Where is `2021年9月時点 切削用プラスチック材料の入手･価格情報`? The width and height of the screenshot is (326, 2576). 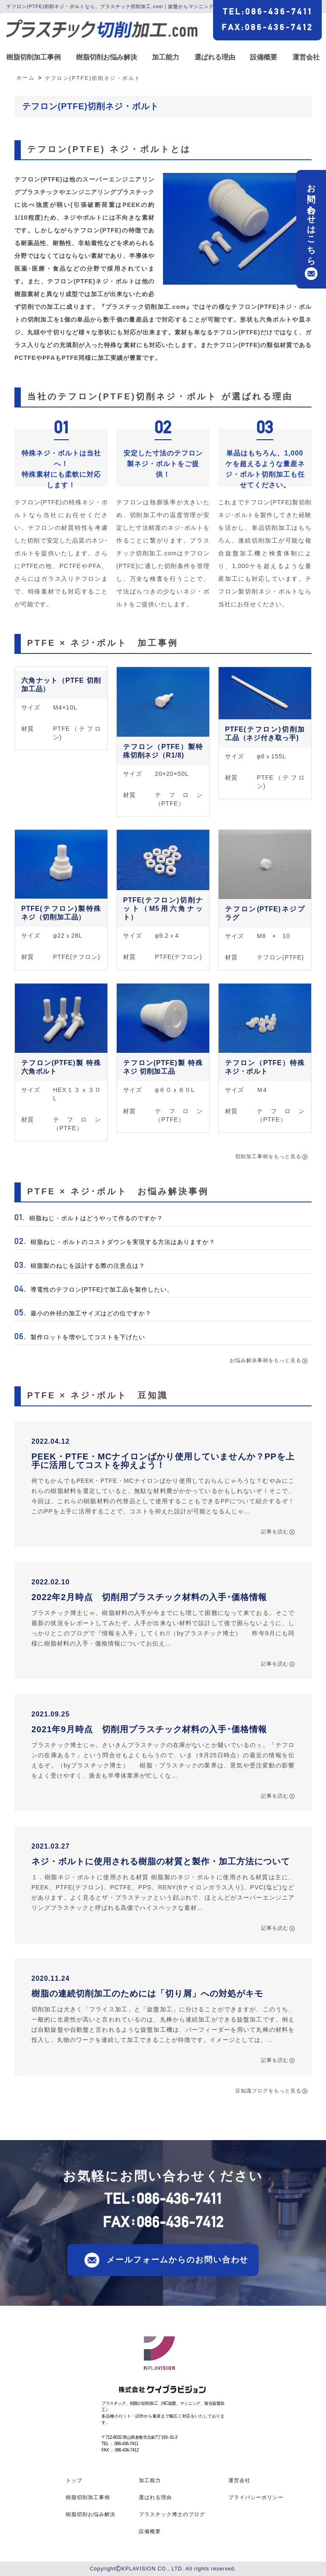
2021年9月時点 切削用プラスチック材料の入手･価格情報 is located at coordinates (149, 1729).